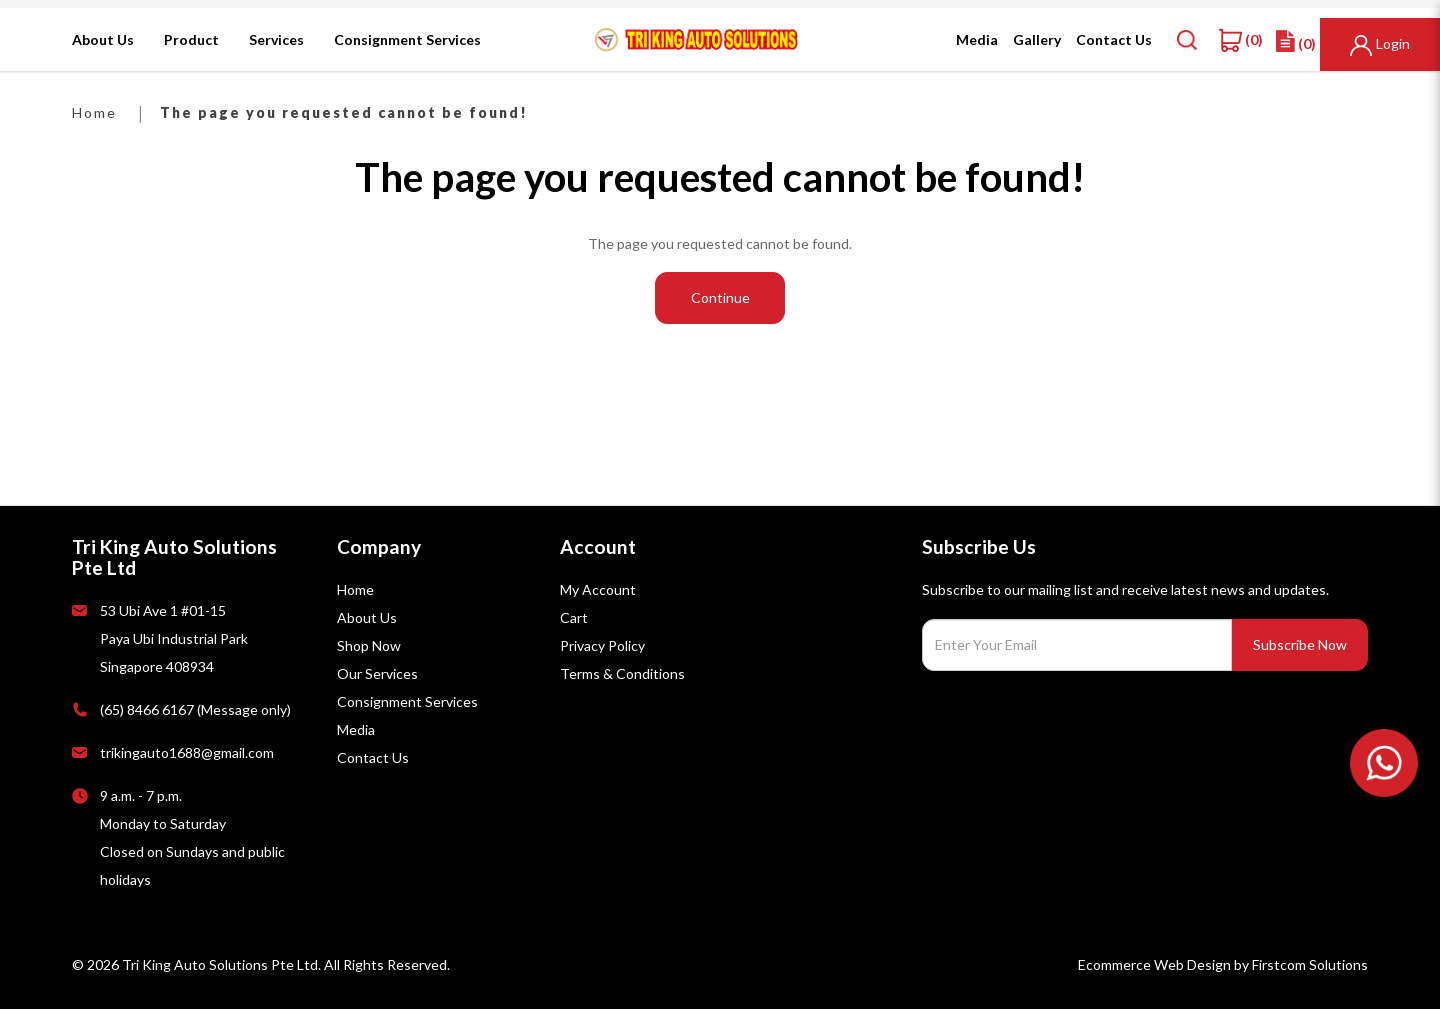 The width and height of the screenshot is (1440, 1009). Describe the element at coordinates (574, 617) in the screenshot. I see `Cart` at that location.